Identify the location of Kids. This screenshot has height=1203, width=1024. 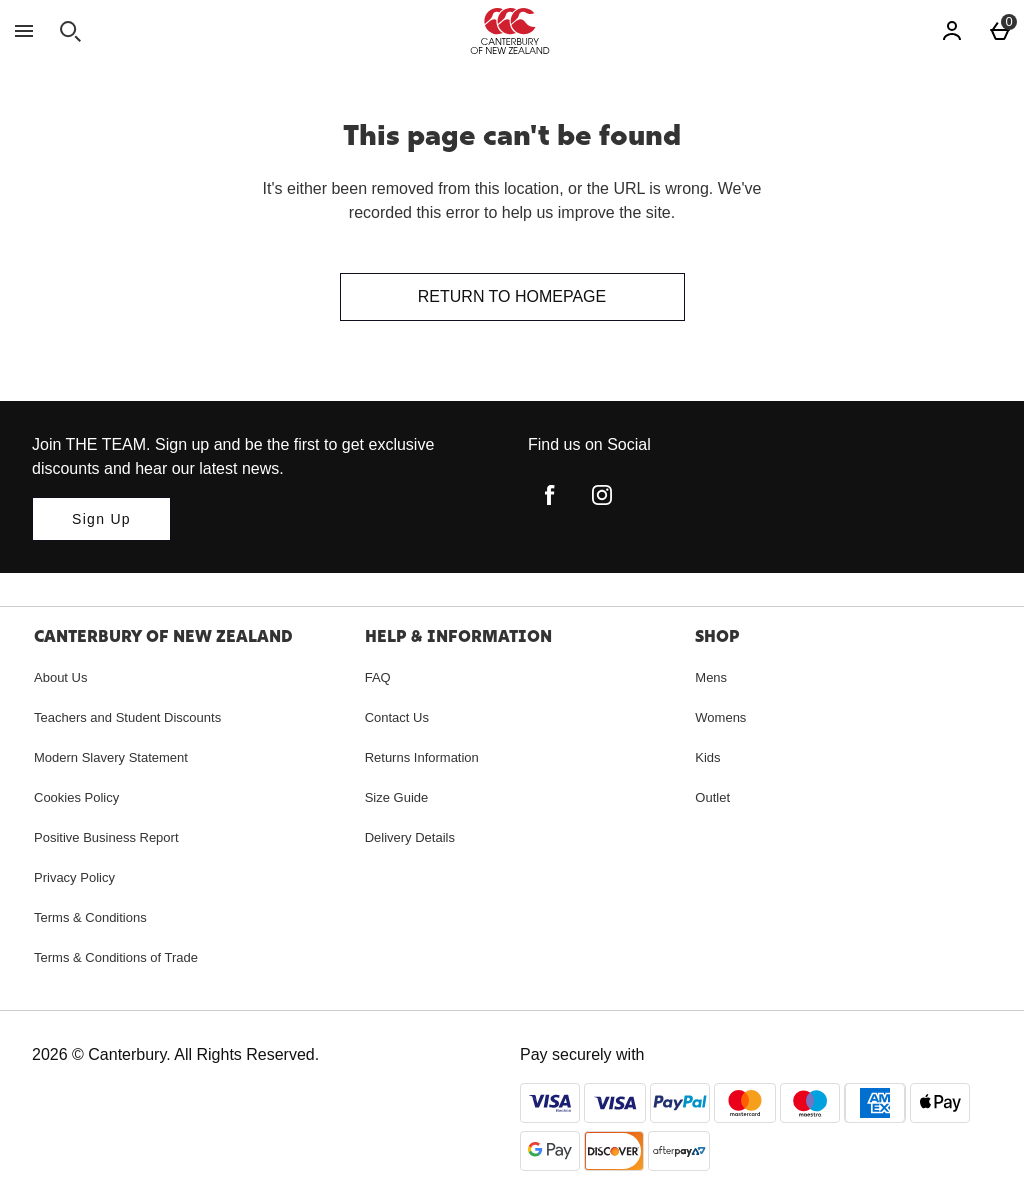
(707, 757).